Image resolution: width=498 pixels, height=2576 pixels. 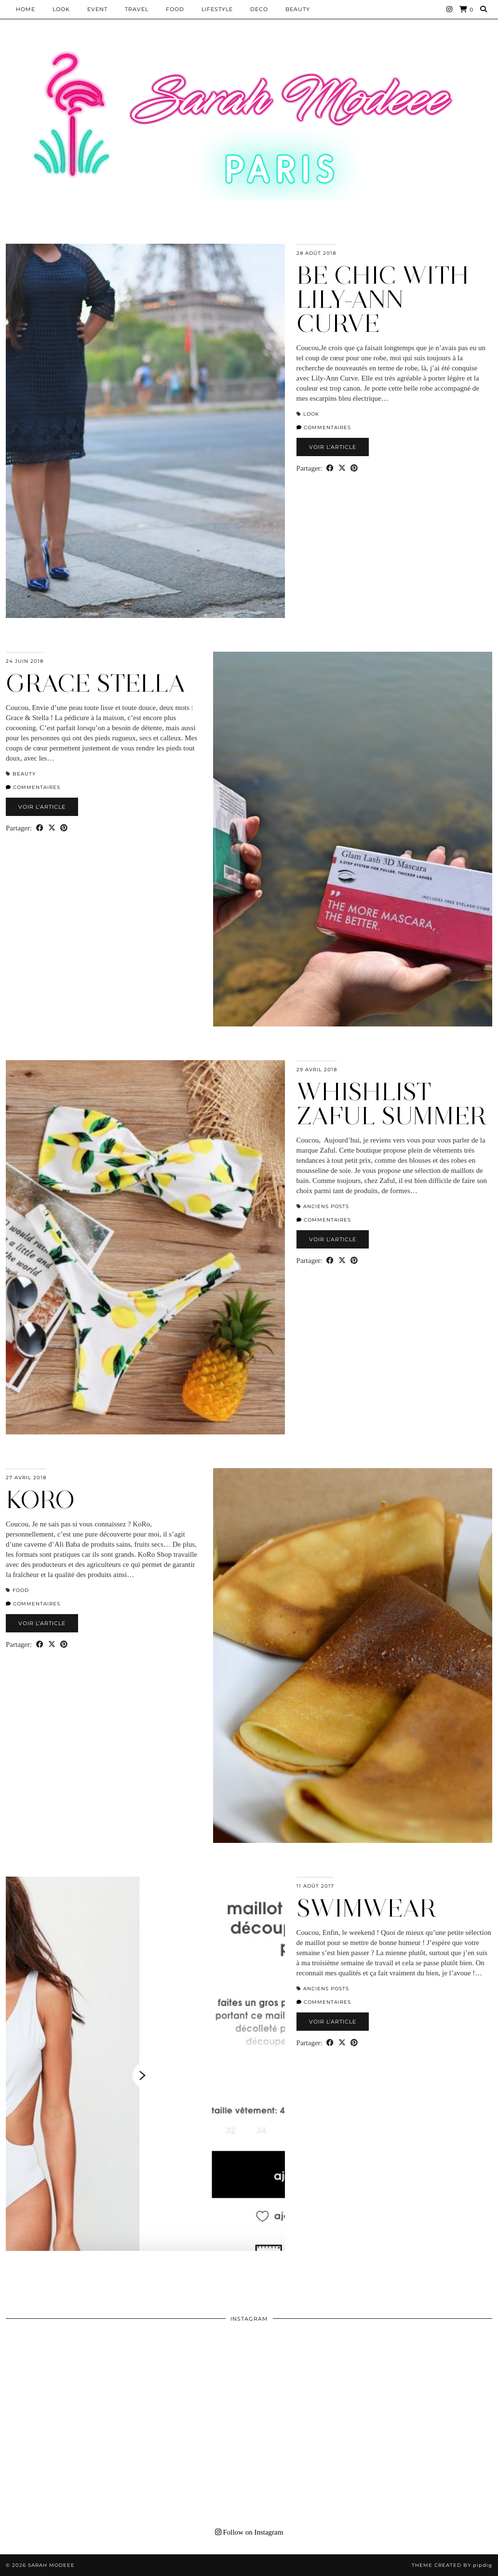 I want to click on [Share on Facebook], so click(x=330, y=468).